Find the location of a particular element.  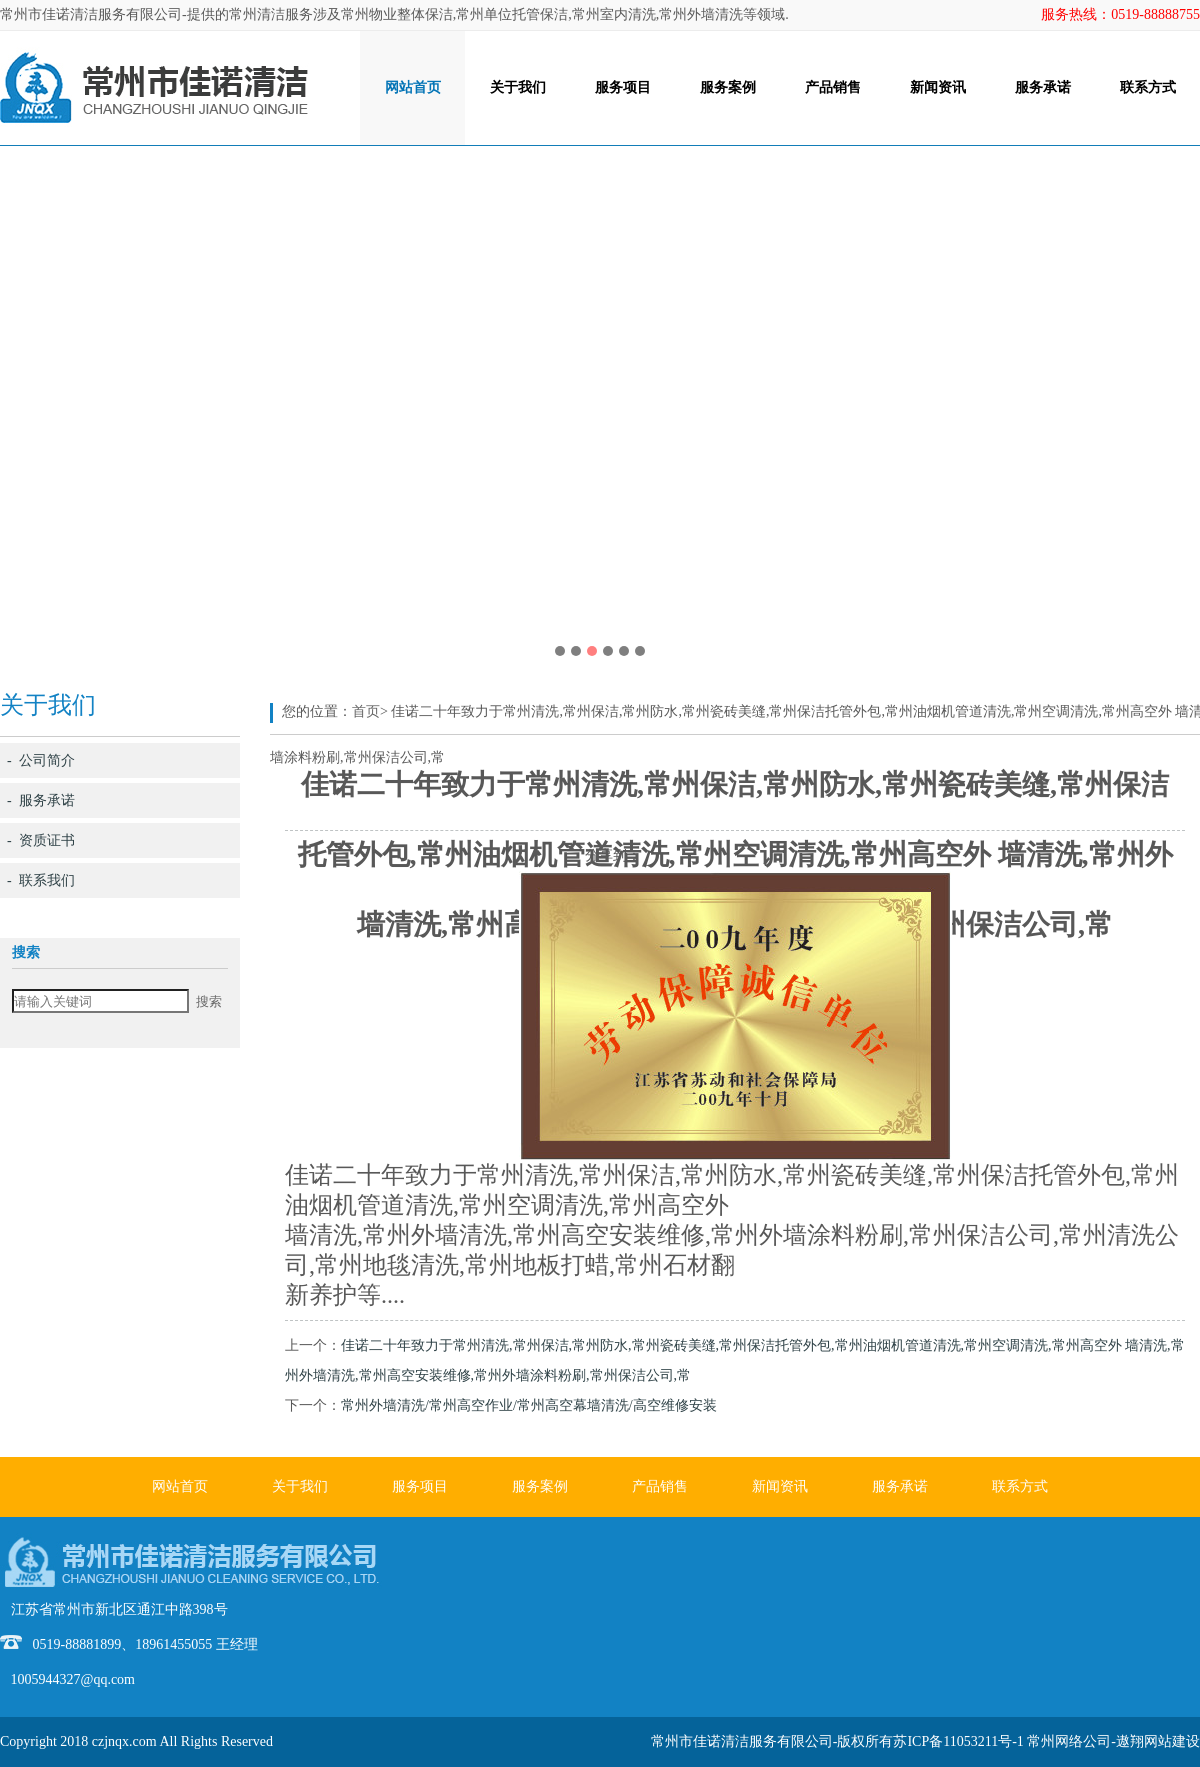

常州网络公司 is located at coordinates (1069, 1741).